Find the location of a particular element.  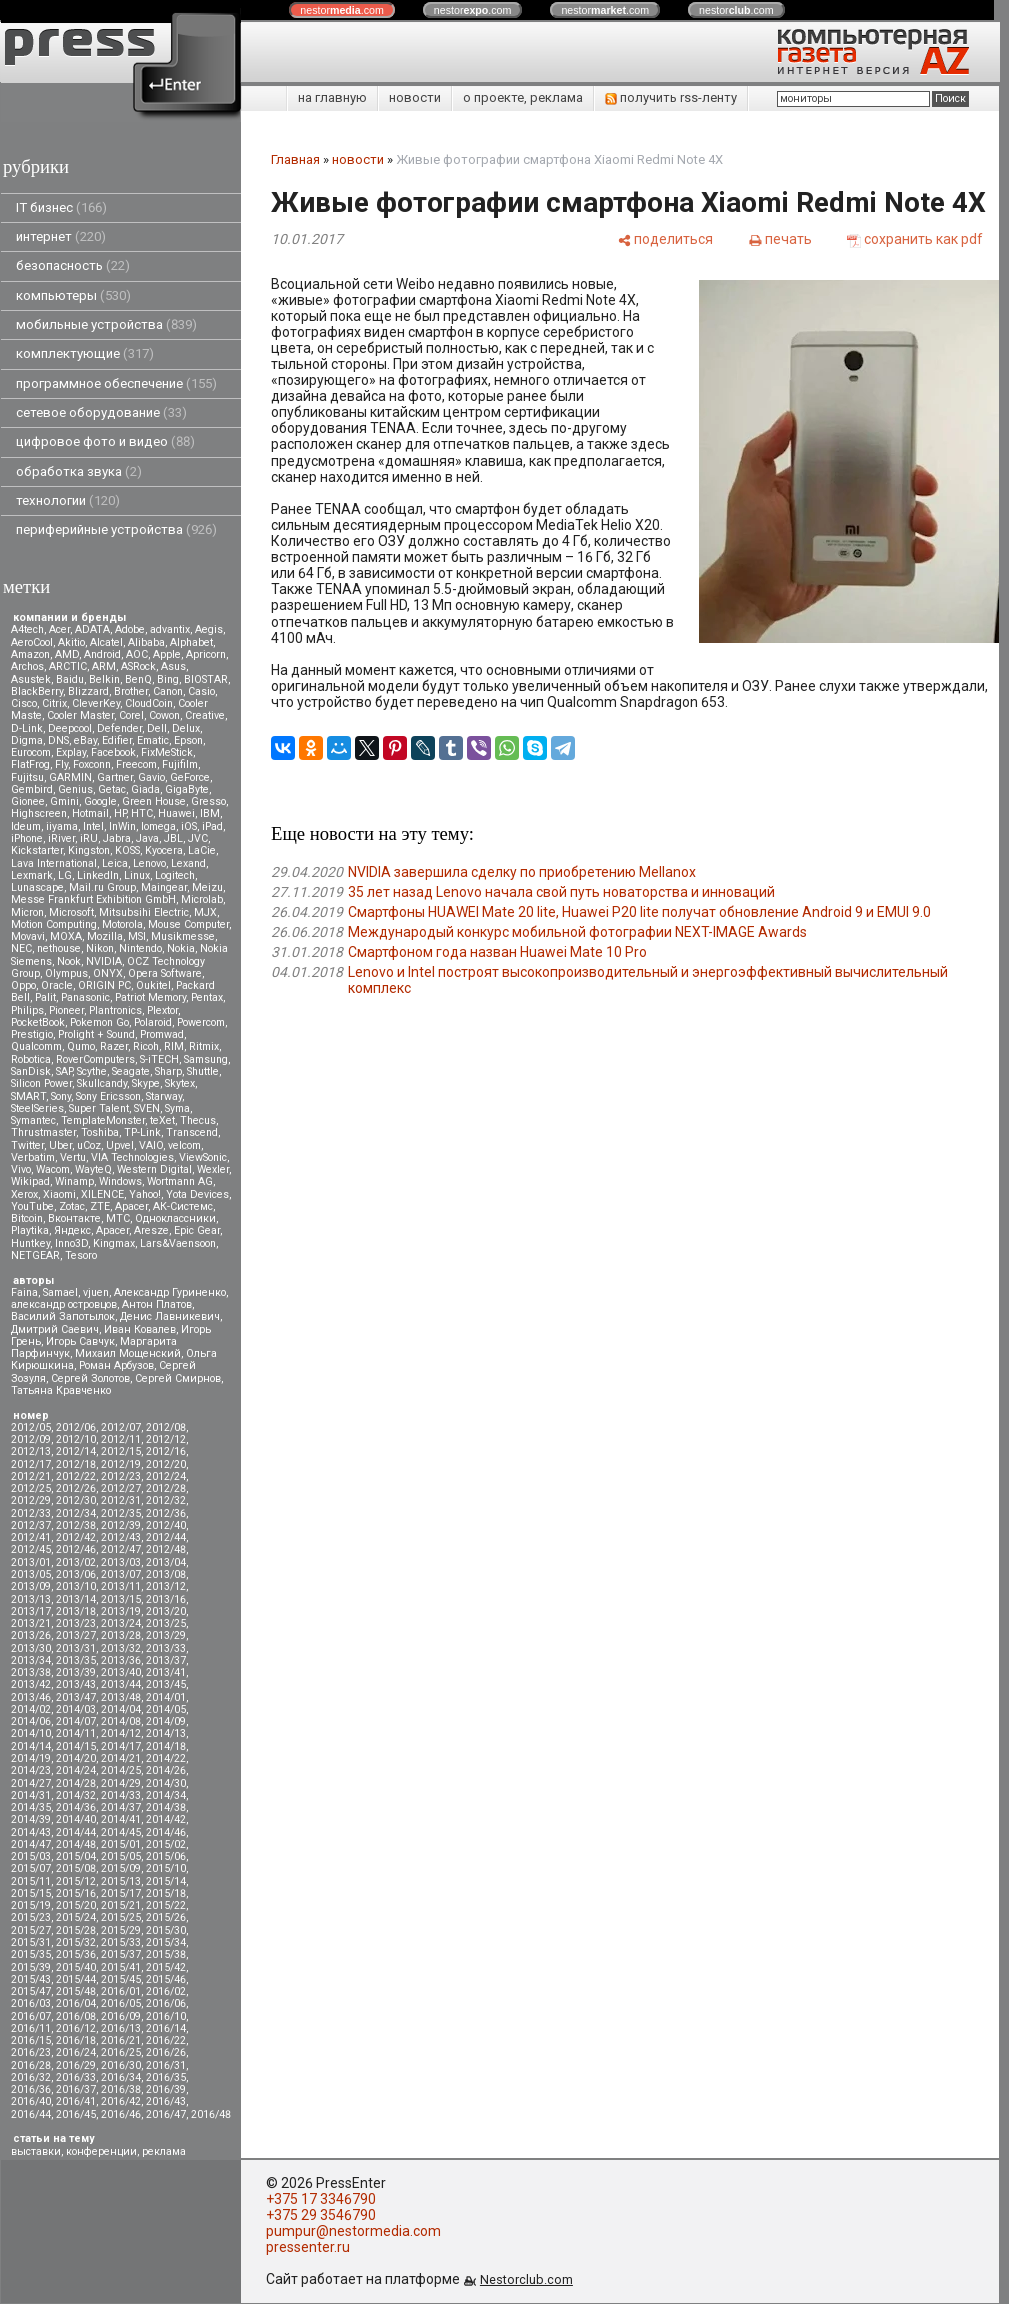

Syma is located at coordinates (177, 1108).